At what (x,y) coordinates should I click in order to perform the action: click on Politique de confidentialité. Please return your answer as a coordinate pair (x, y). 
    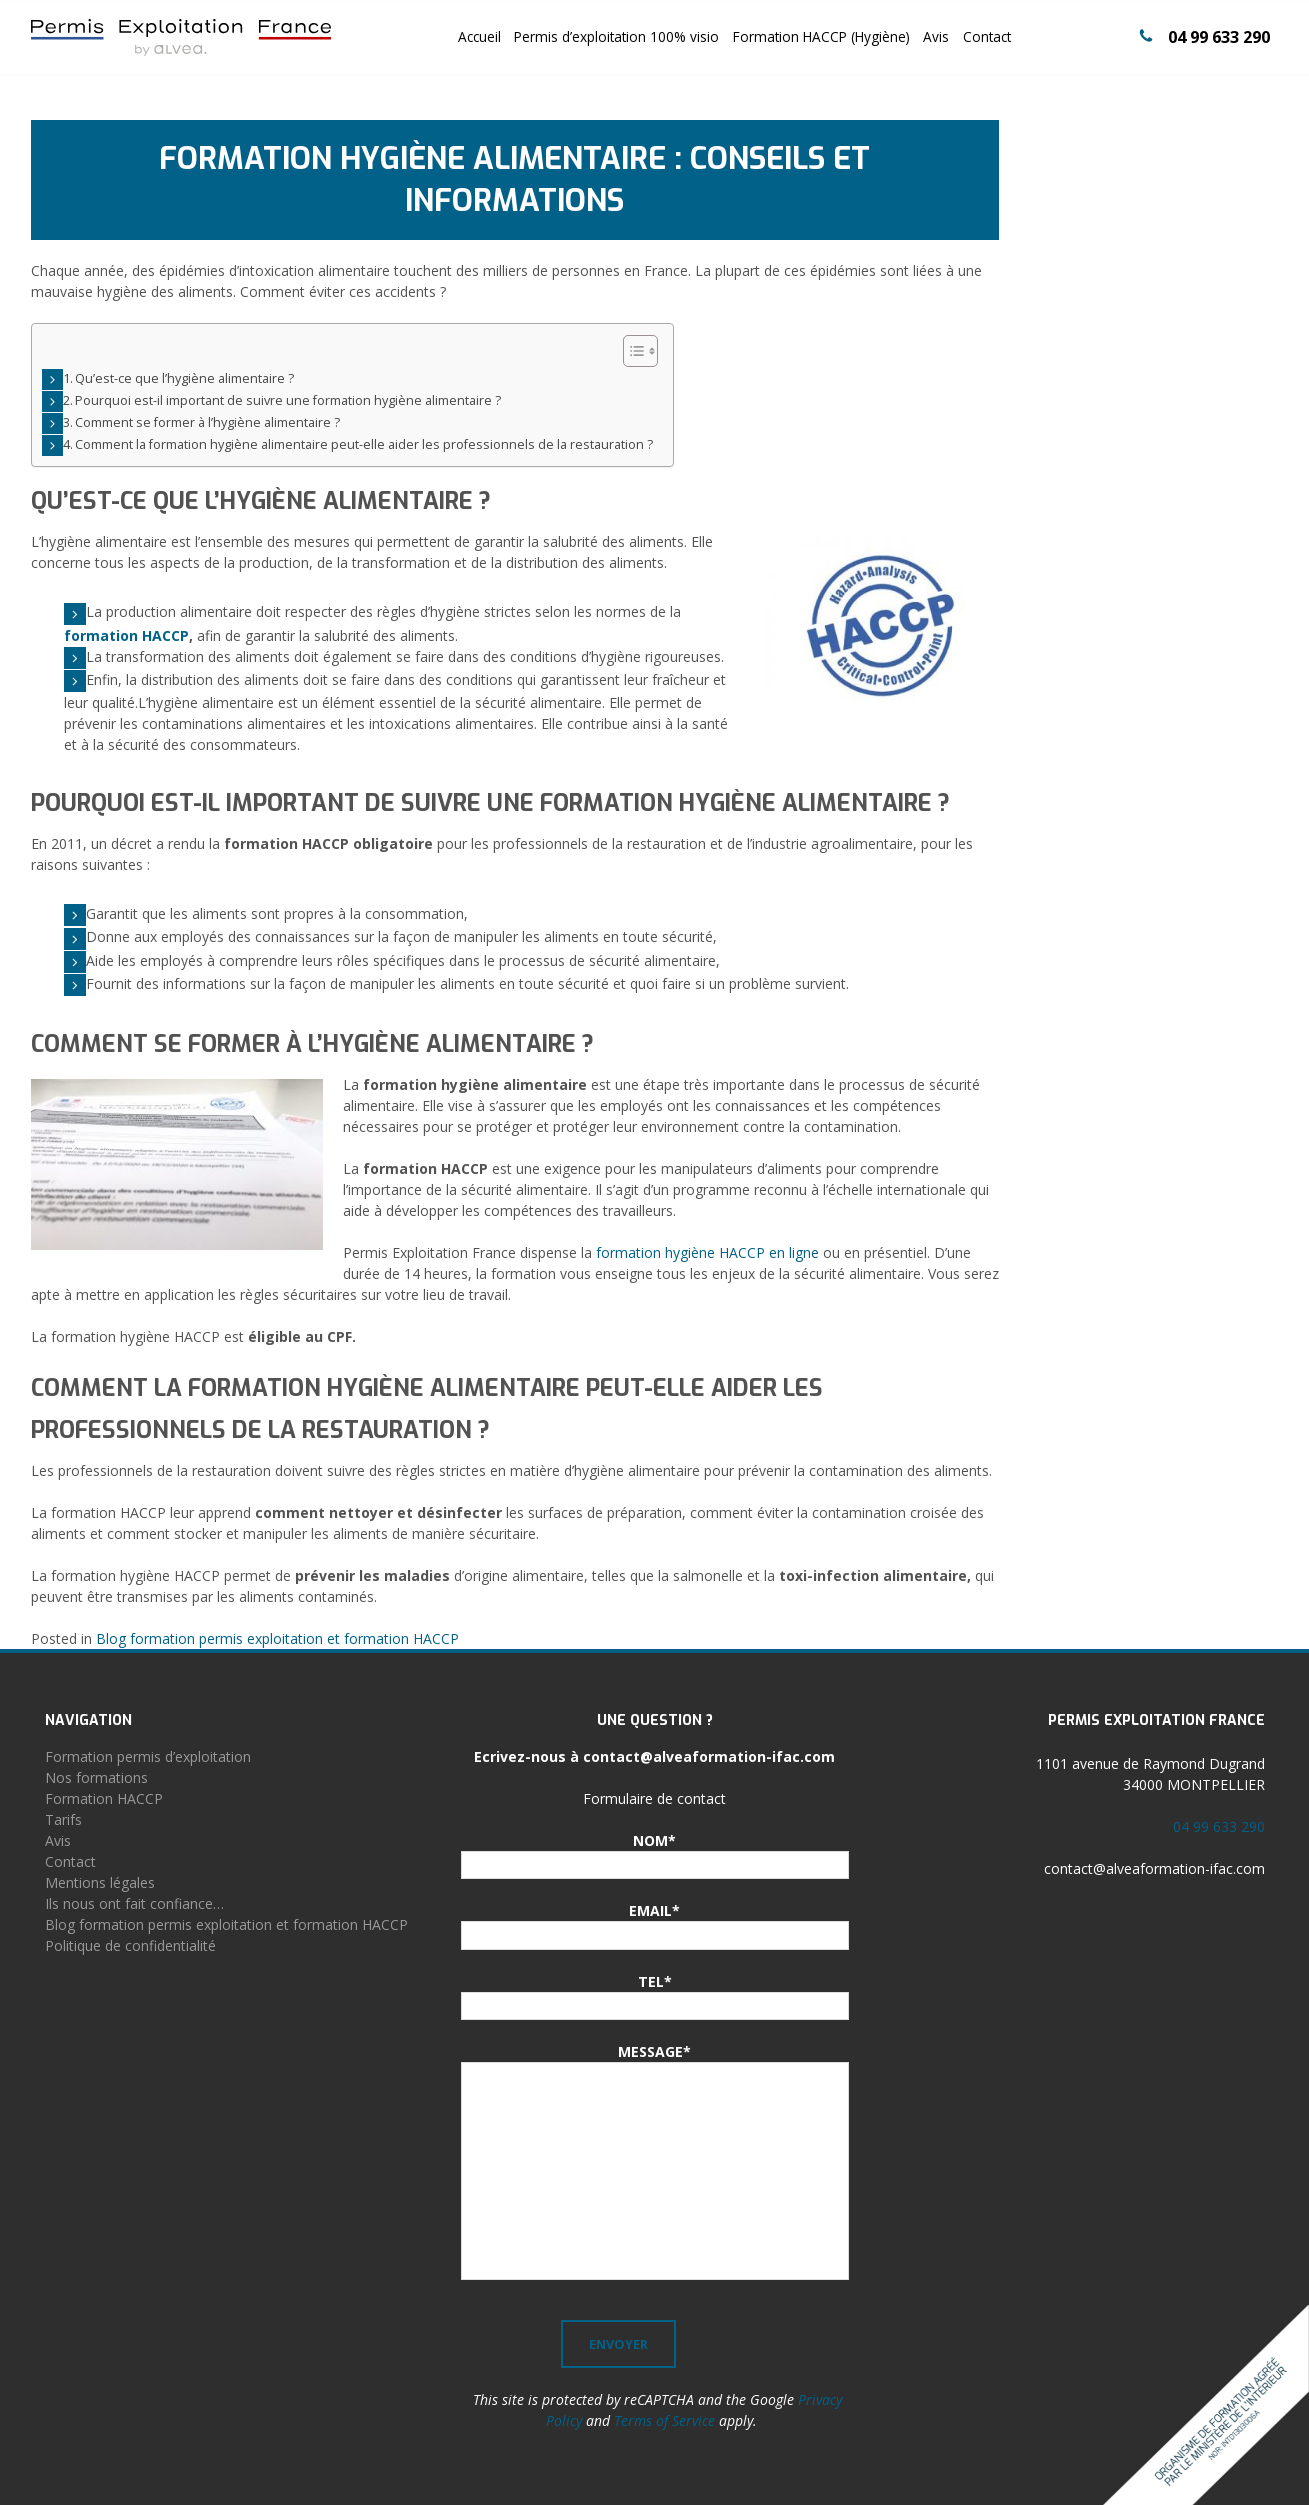
    Looking at the image, I should click on (130, 1945).